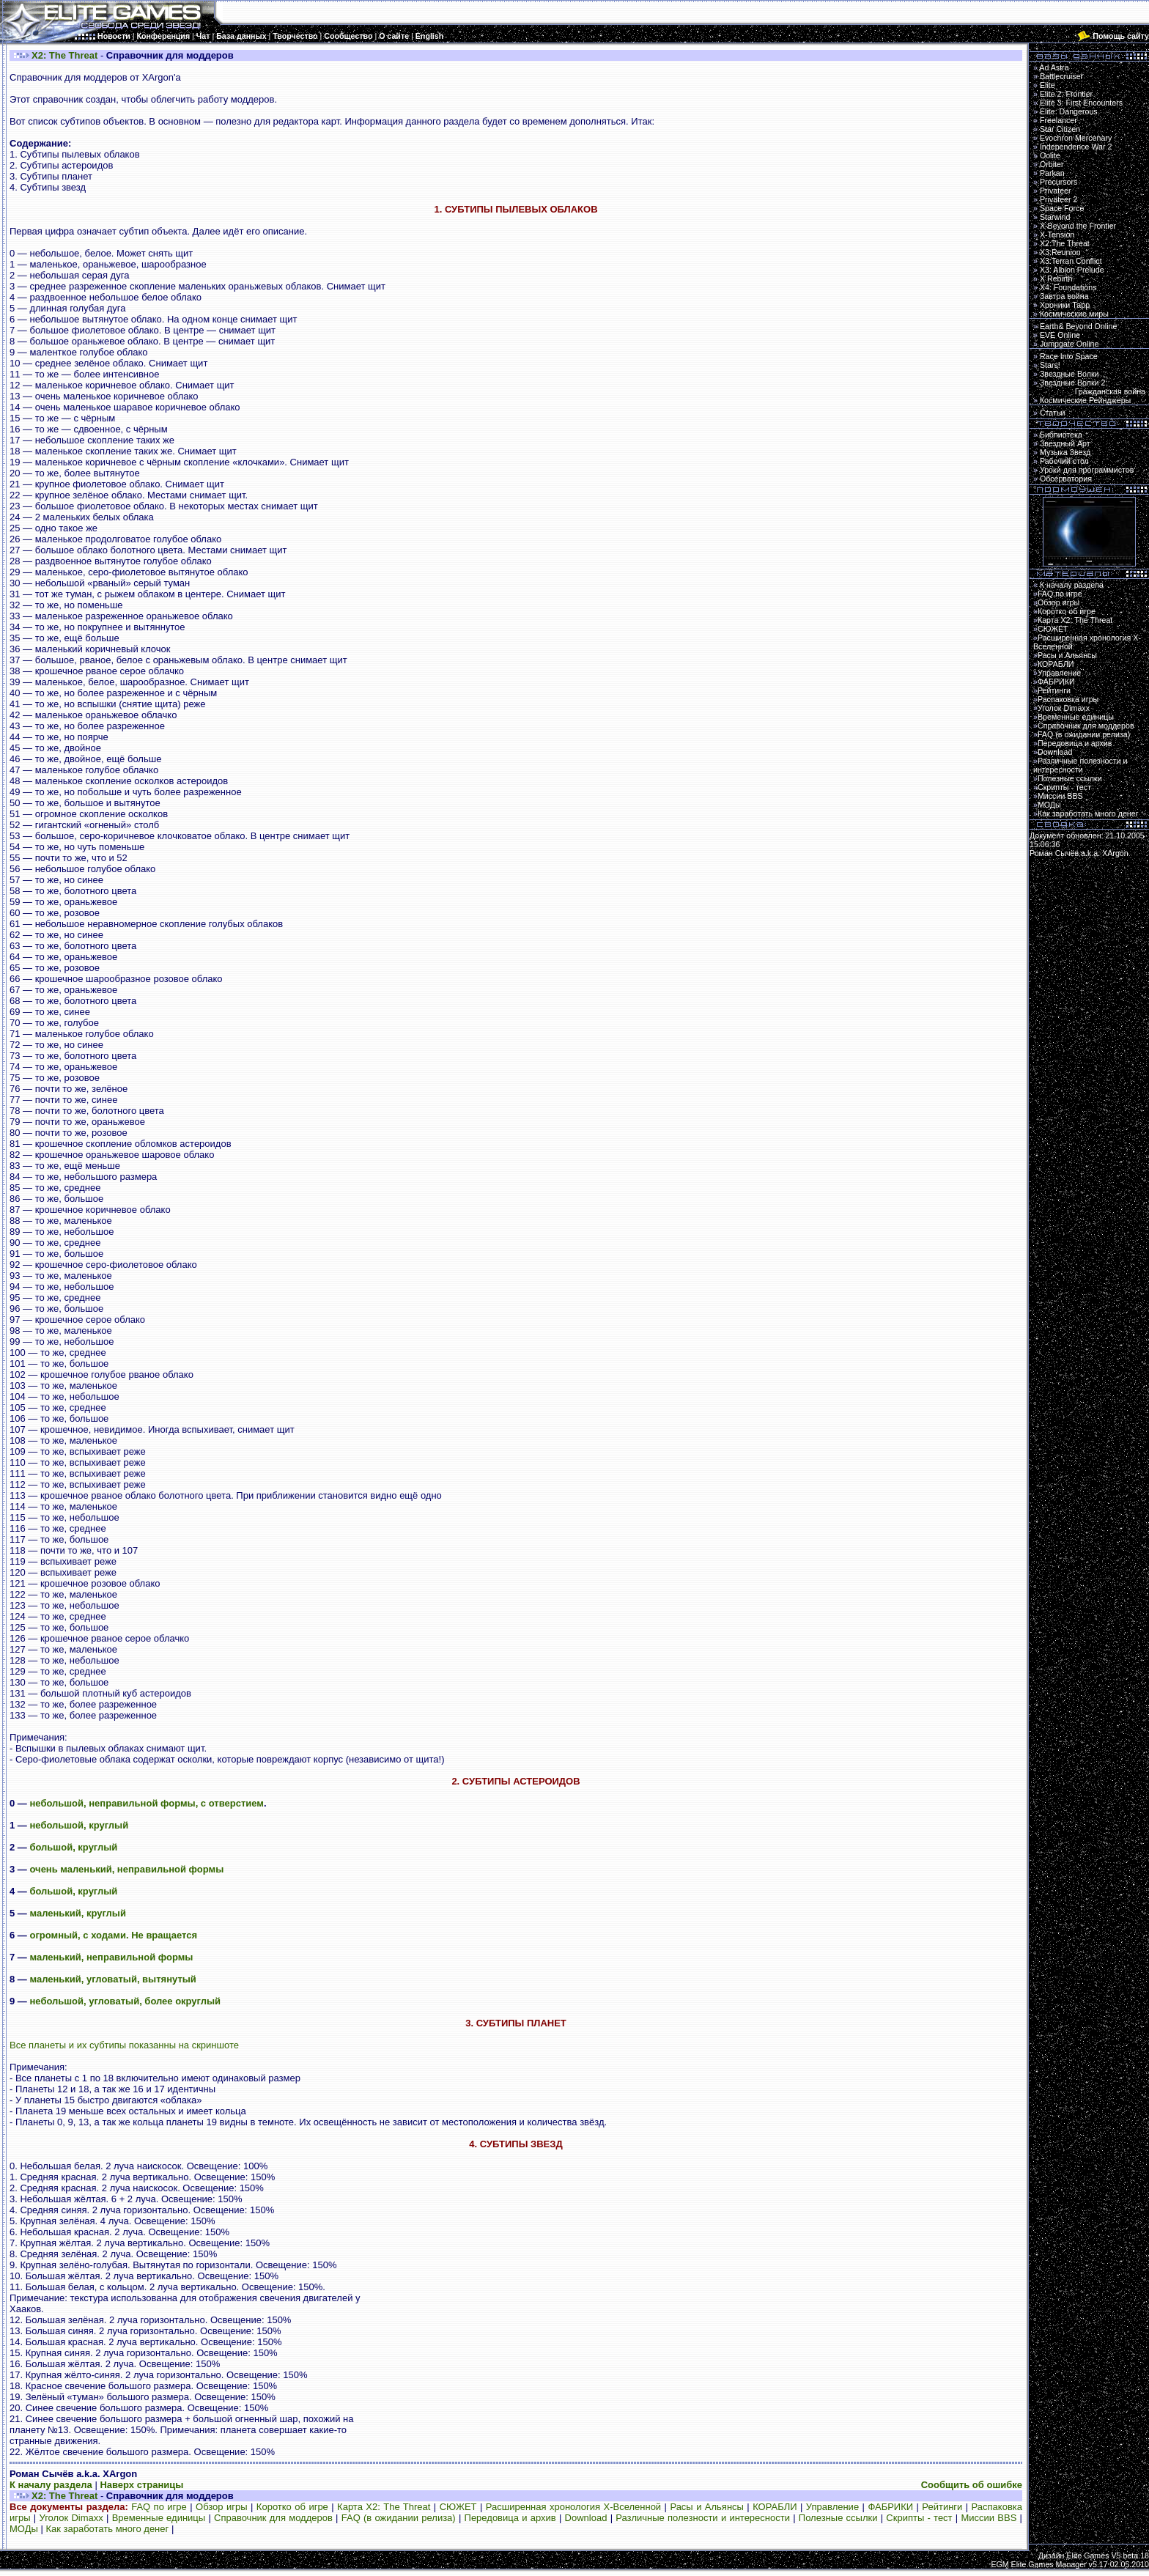 Image resolution: width=1149 pixels, height=2576 pixels. Describe the element at coordinates (1066, 93) in the screenshot. I see `Elite 2: Frontier` at that location.